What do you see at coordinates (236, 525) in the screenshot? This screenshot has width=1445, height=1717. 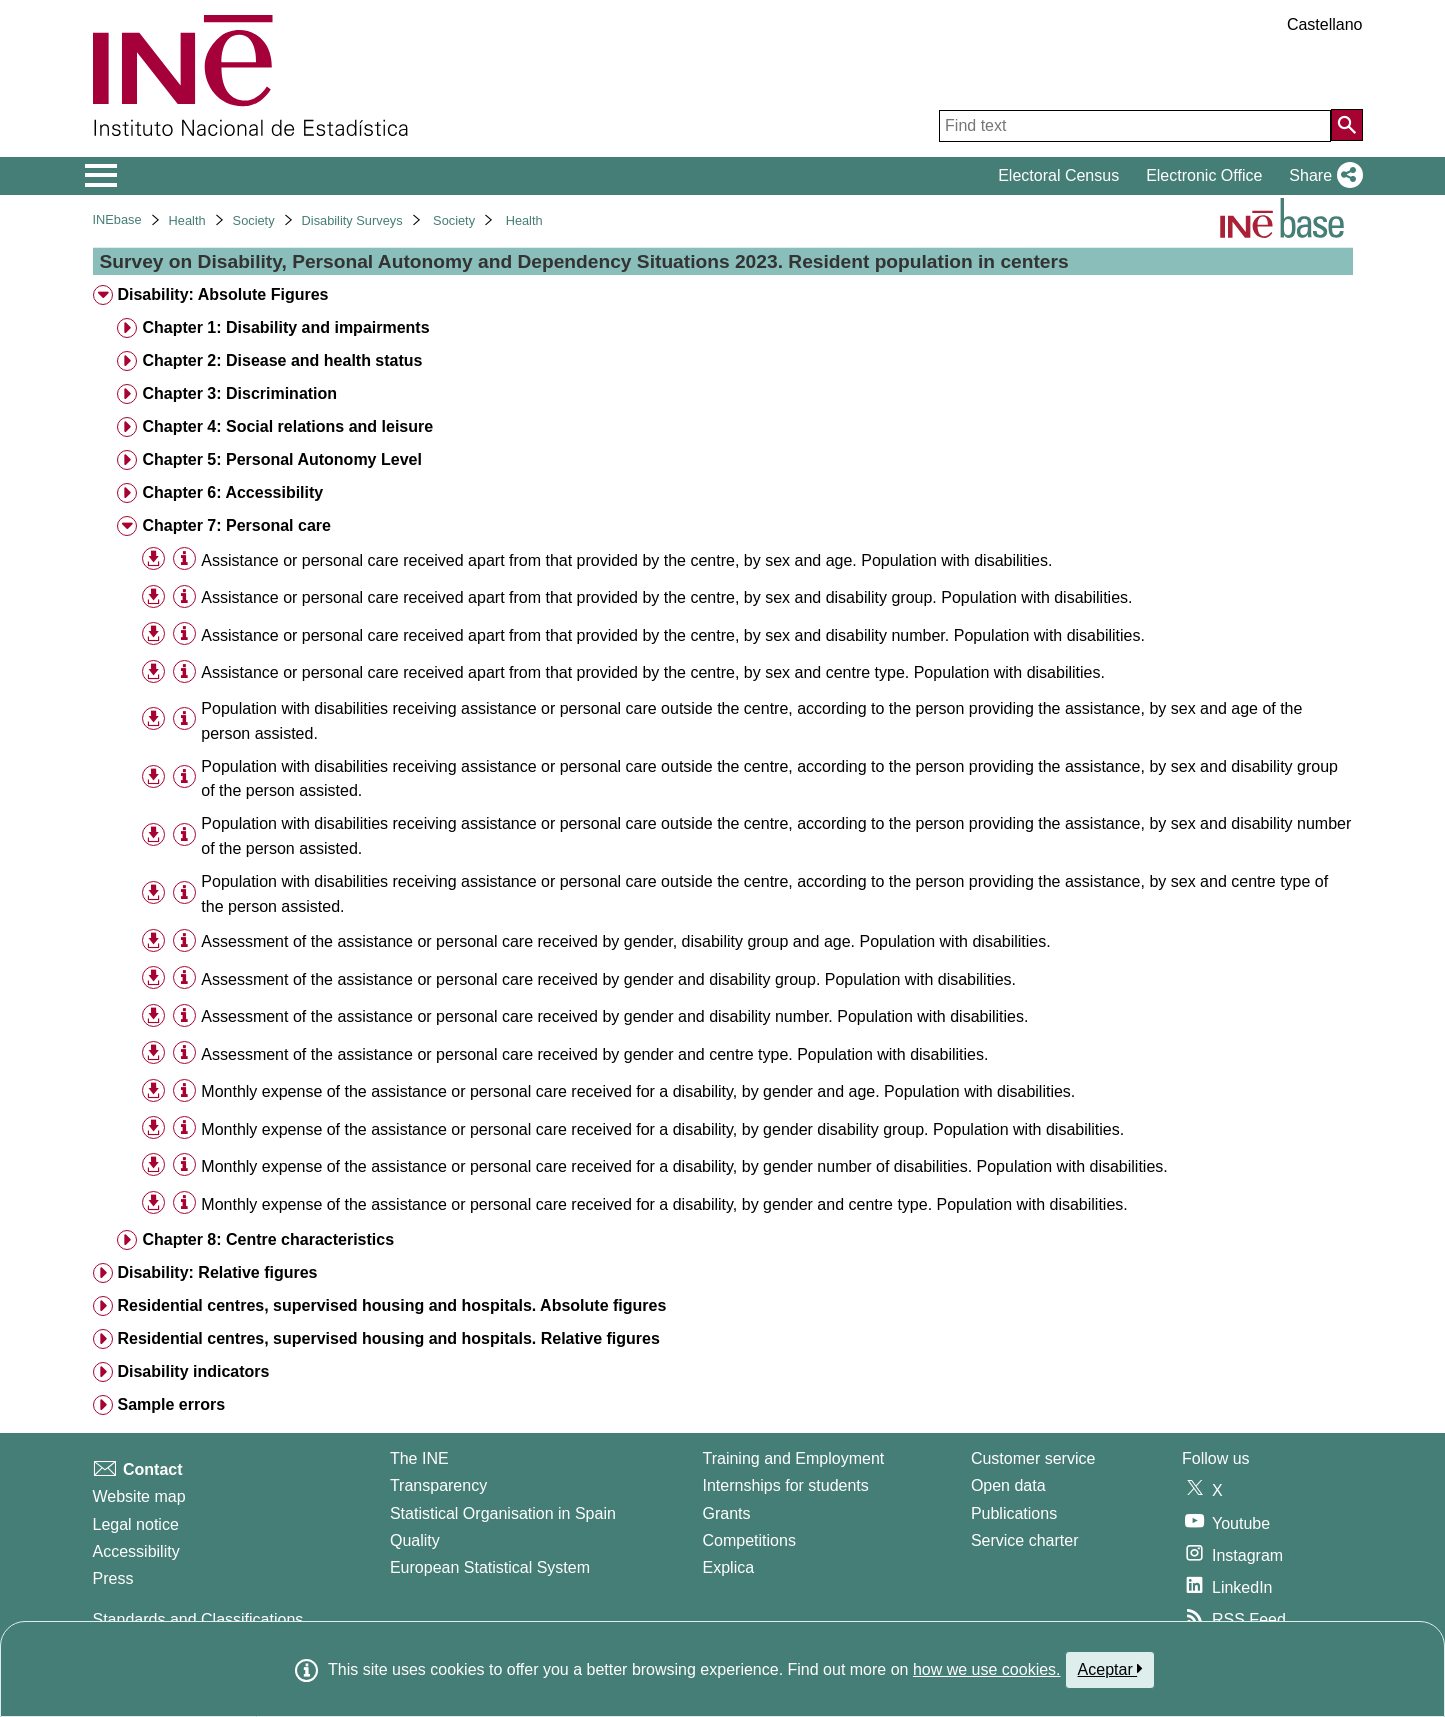 I see `Chapter 7: Personal care [treeitem]` at bounding box center [236, 525].